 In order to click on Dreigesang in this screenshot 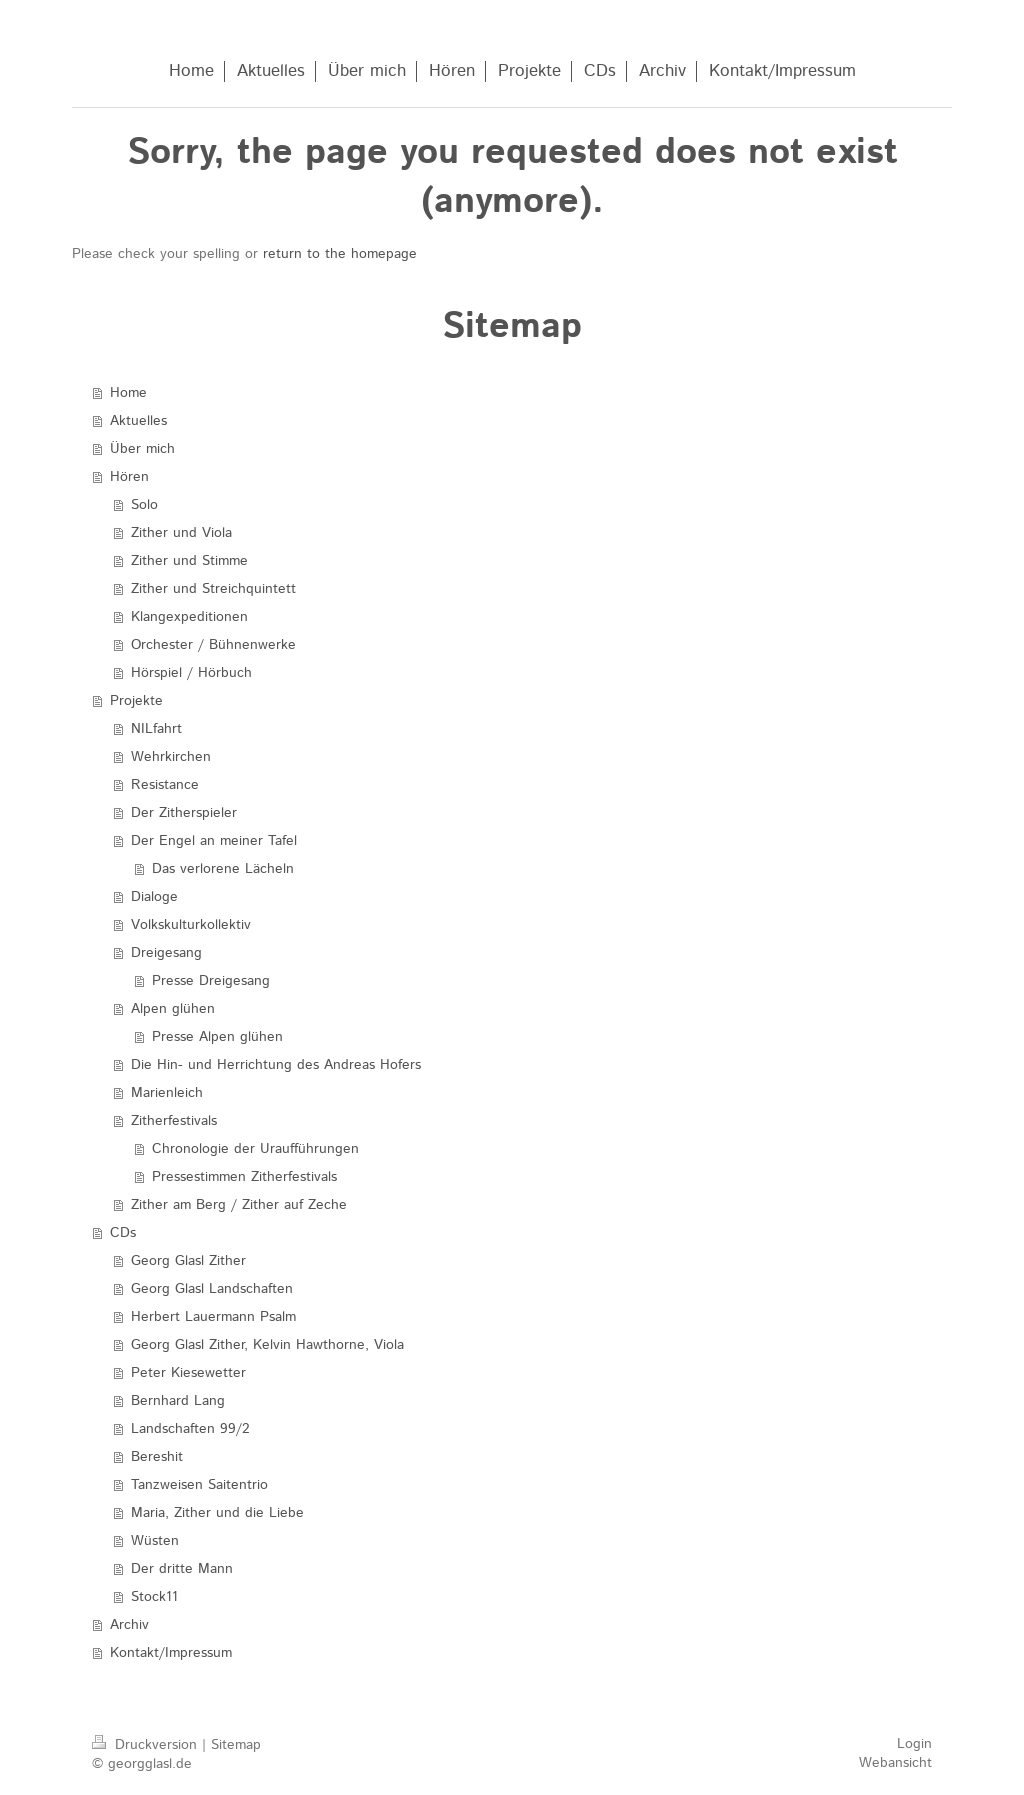, I will do `click(166, 953)`.